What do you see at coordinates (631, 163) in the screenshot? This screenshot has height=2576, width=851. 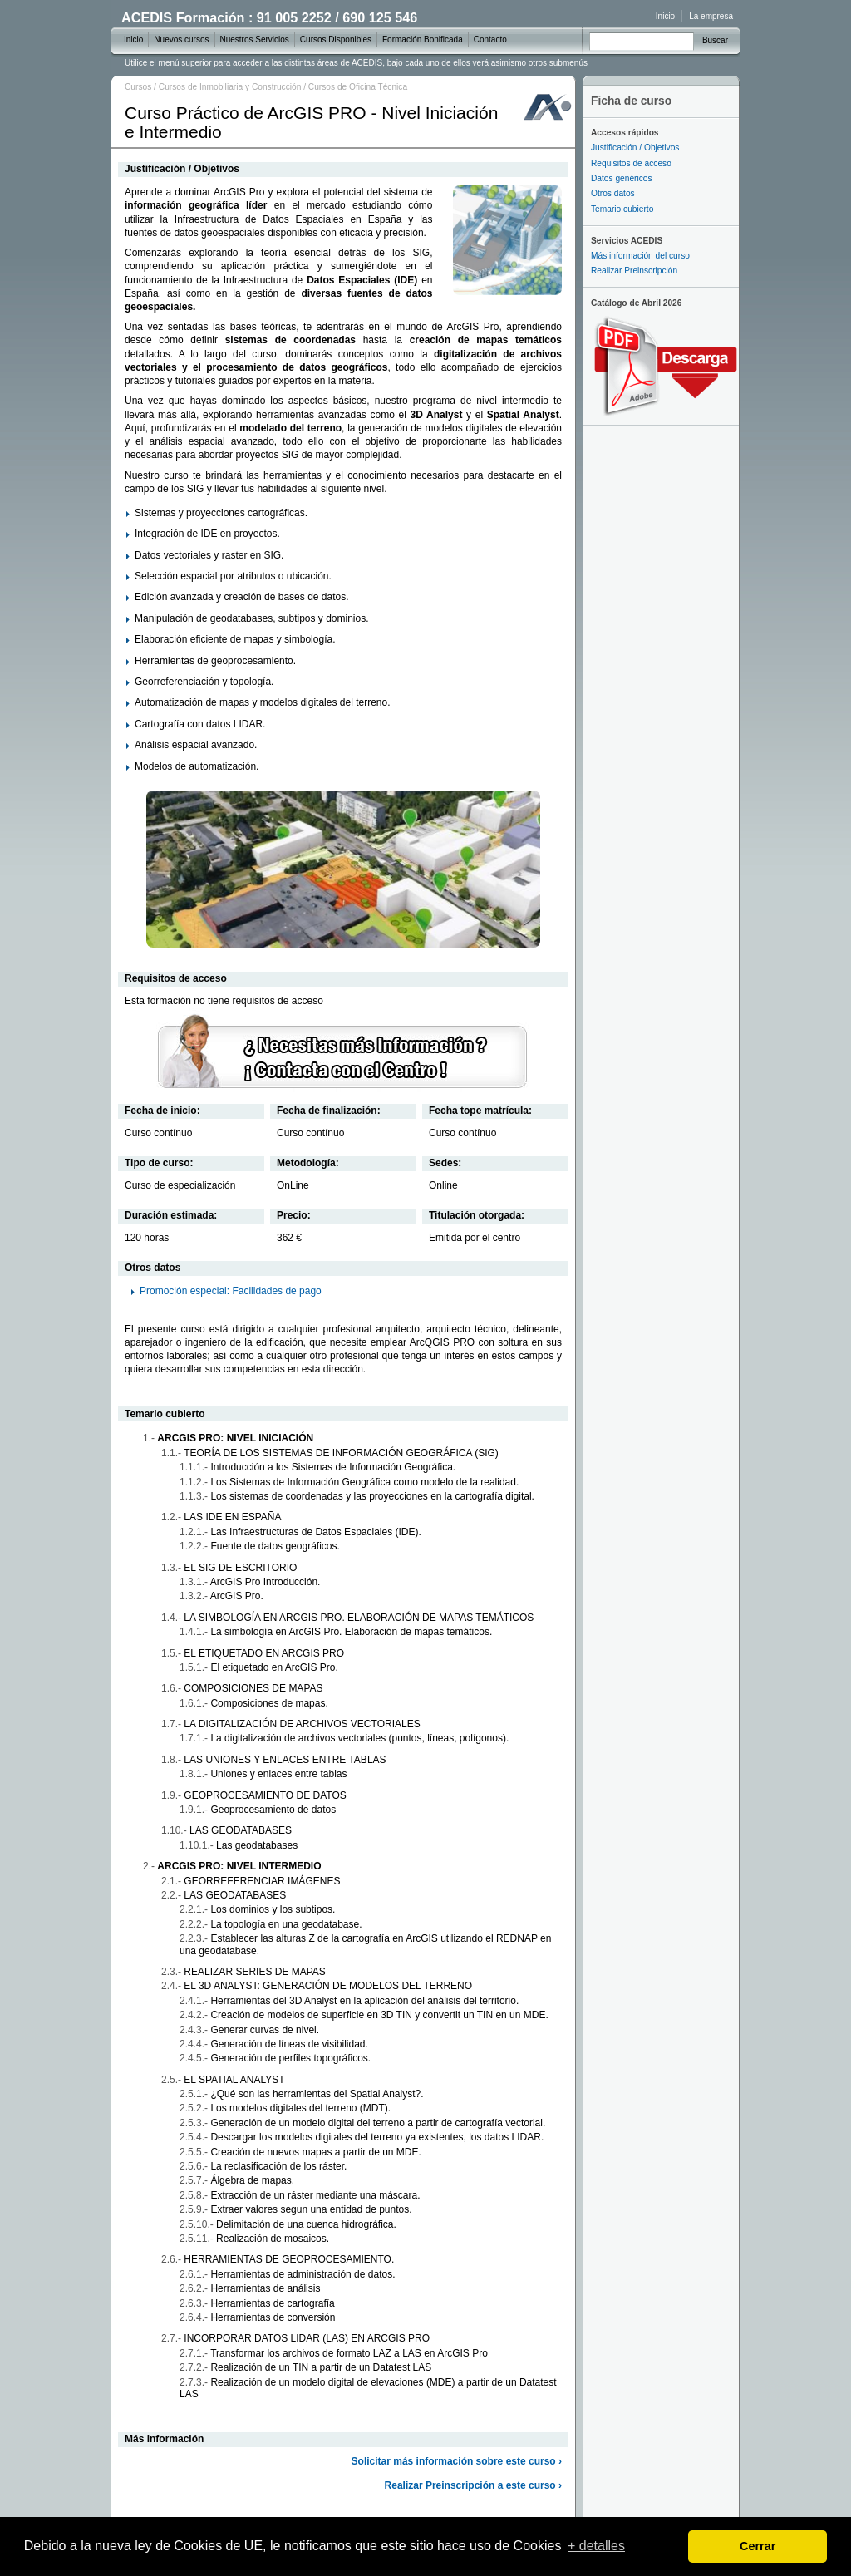 I see `Requisitos de acceso` at bounding box center [631, 163].